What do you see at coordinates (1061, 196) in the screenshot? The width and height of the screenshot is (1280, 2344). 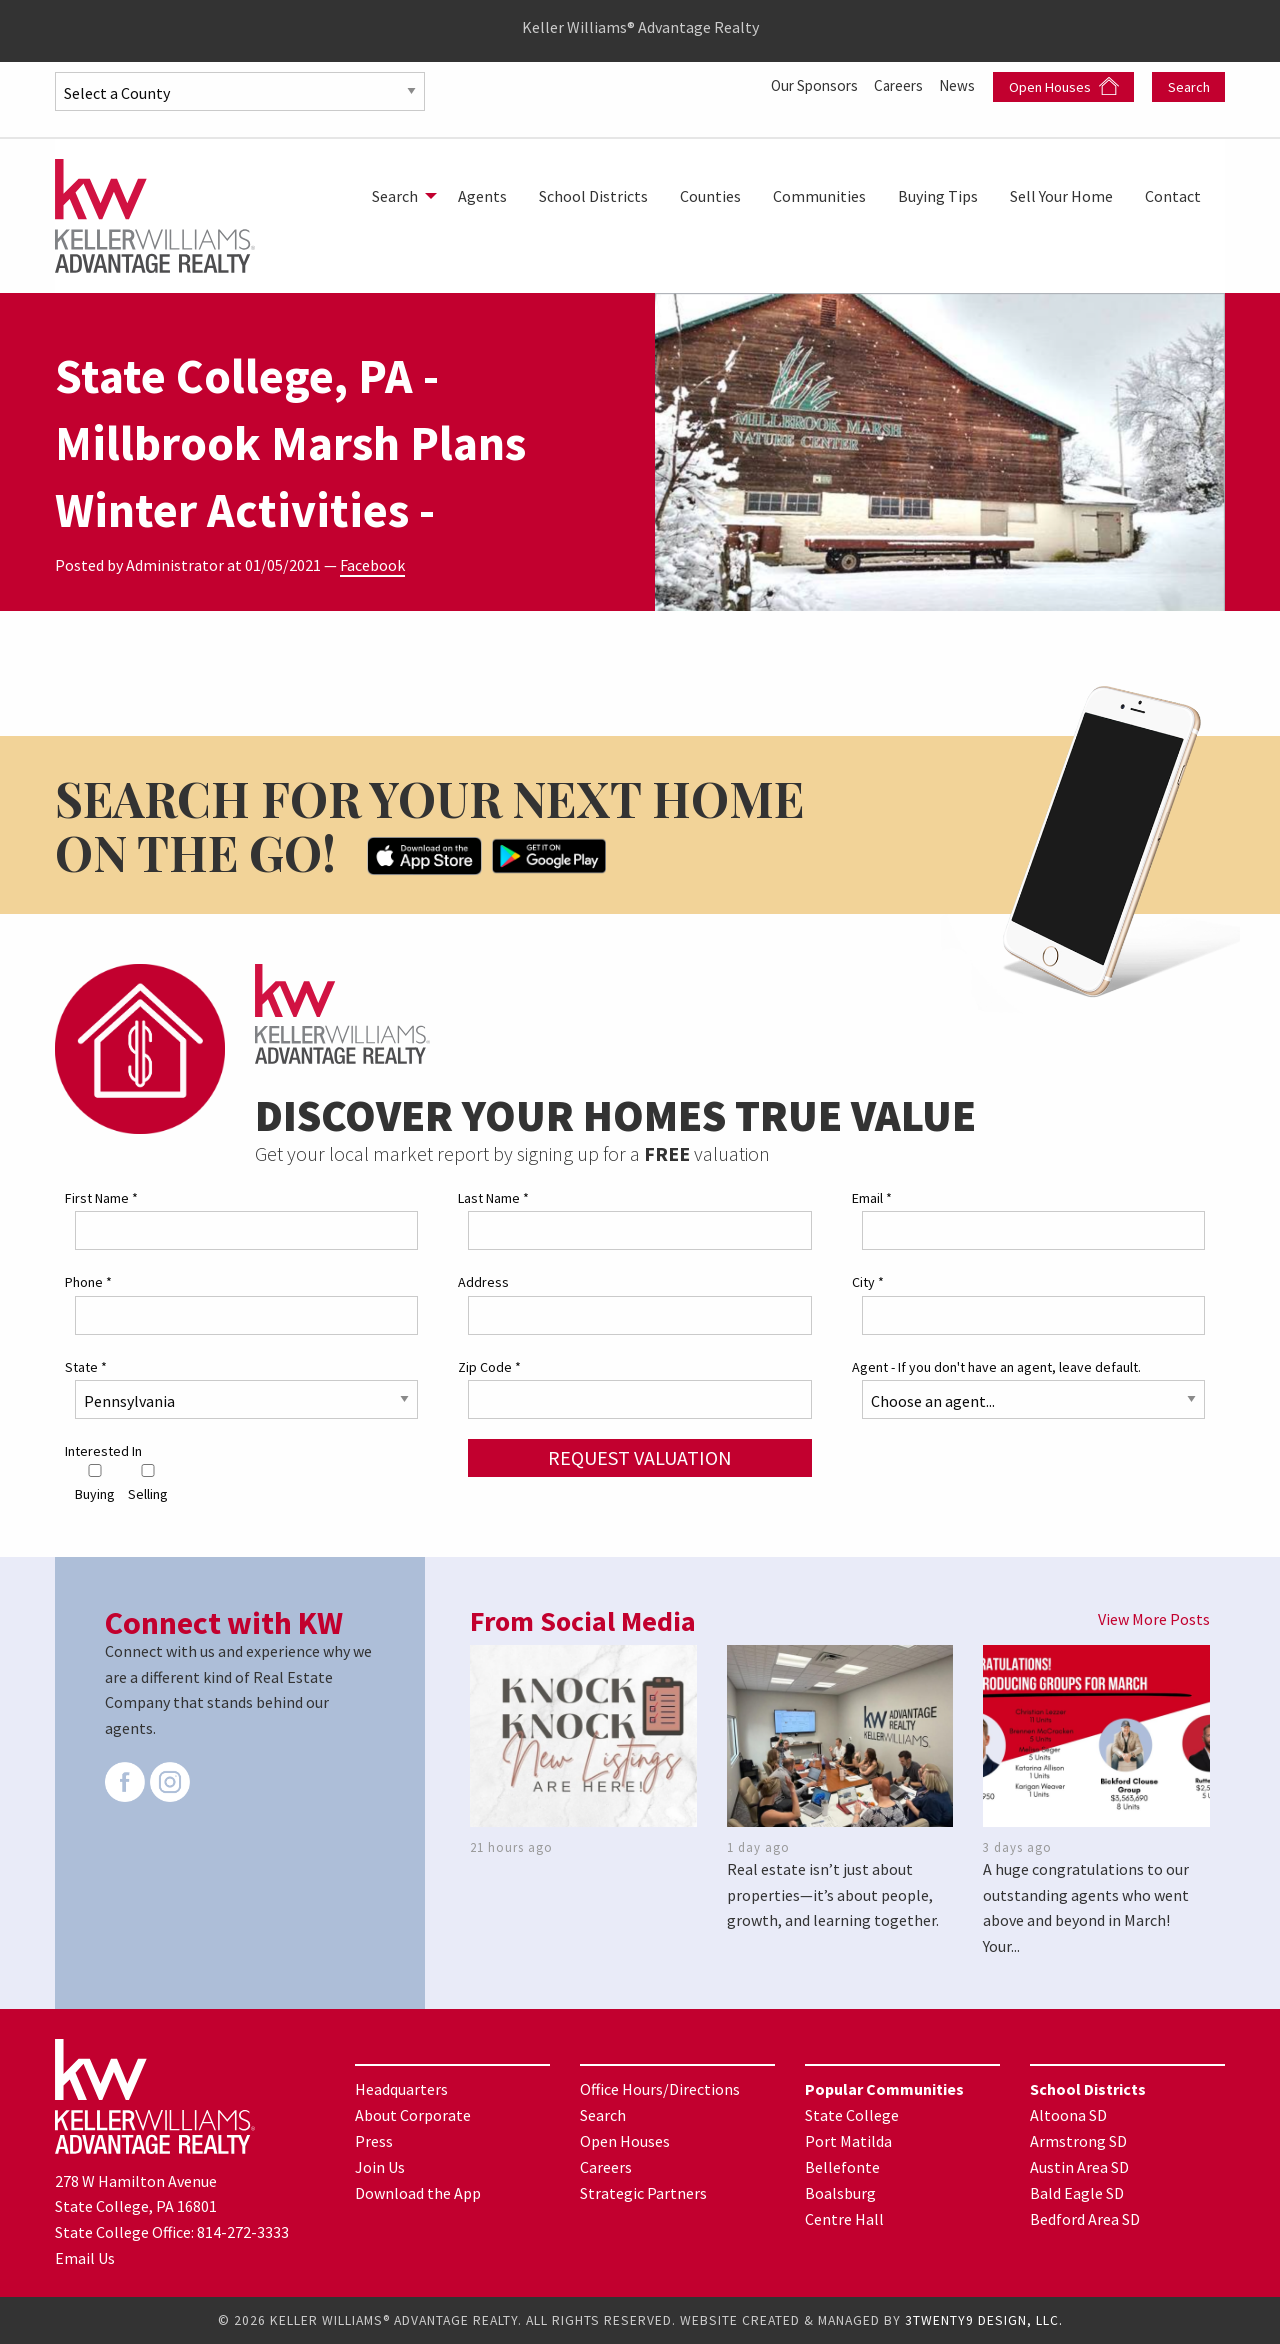 I see `Sell Your Home` at bounding box center [1061, 196].